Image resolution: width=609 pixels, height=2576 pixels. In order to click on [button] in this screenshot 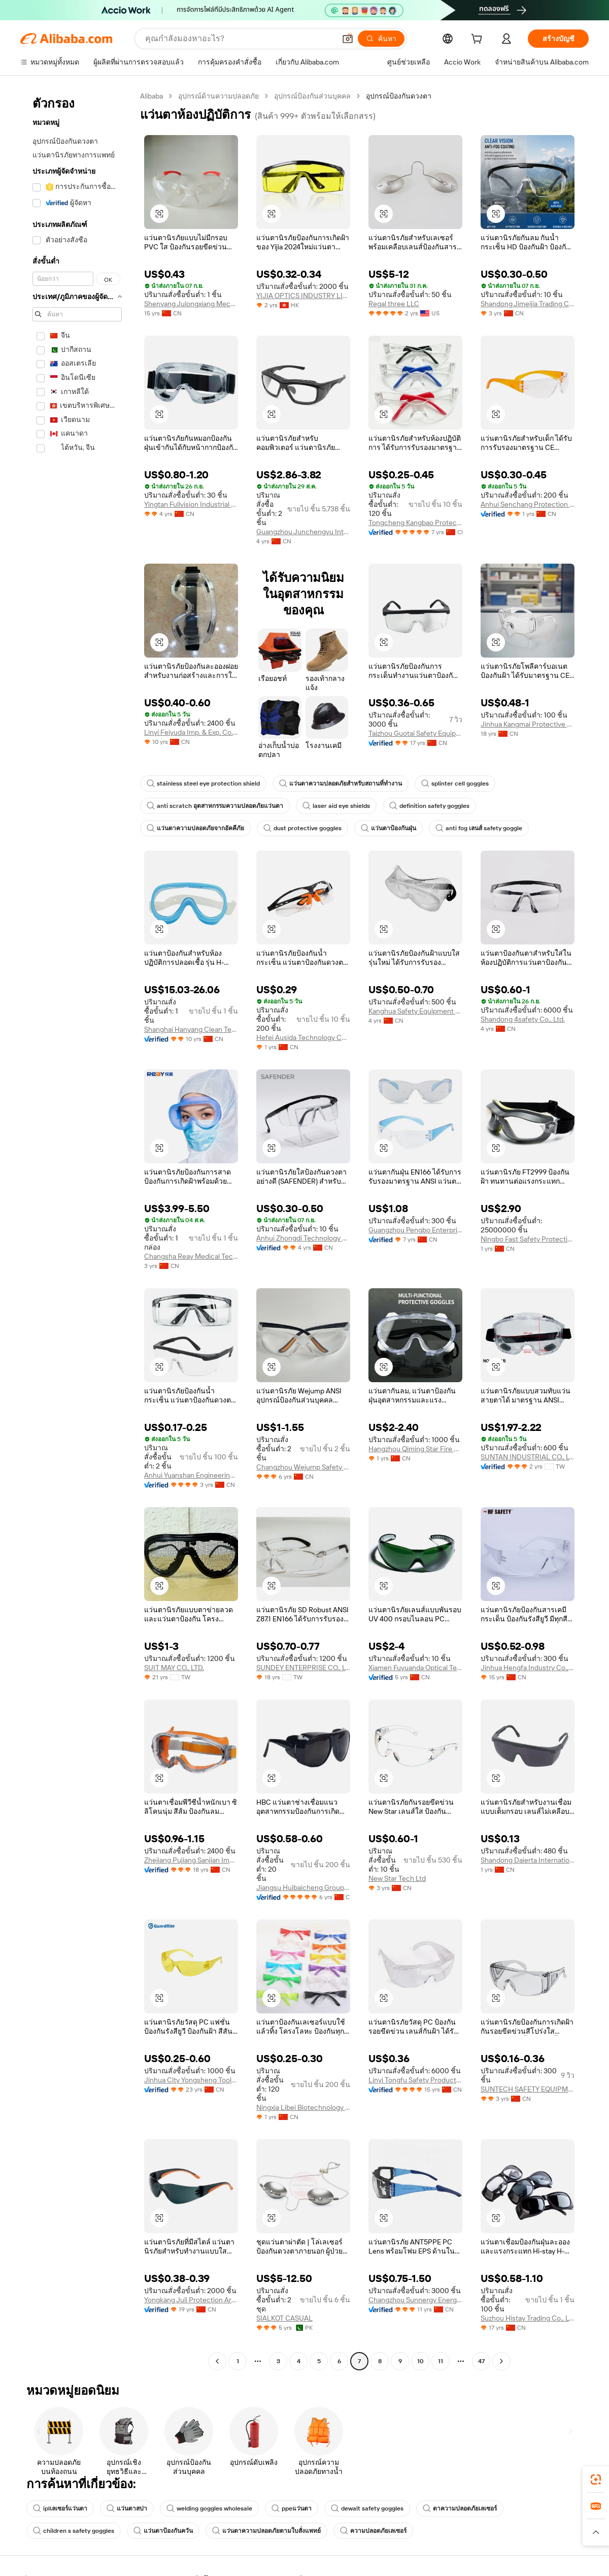, I will do `click(348, 38)`.